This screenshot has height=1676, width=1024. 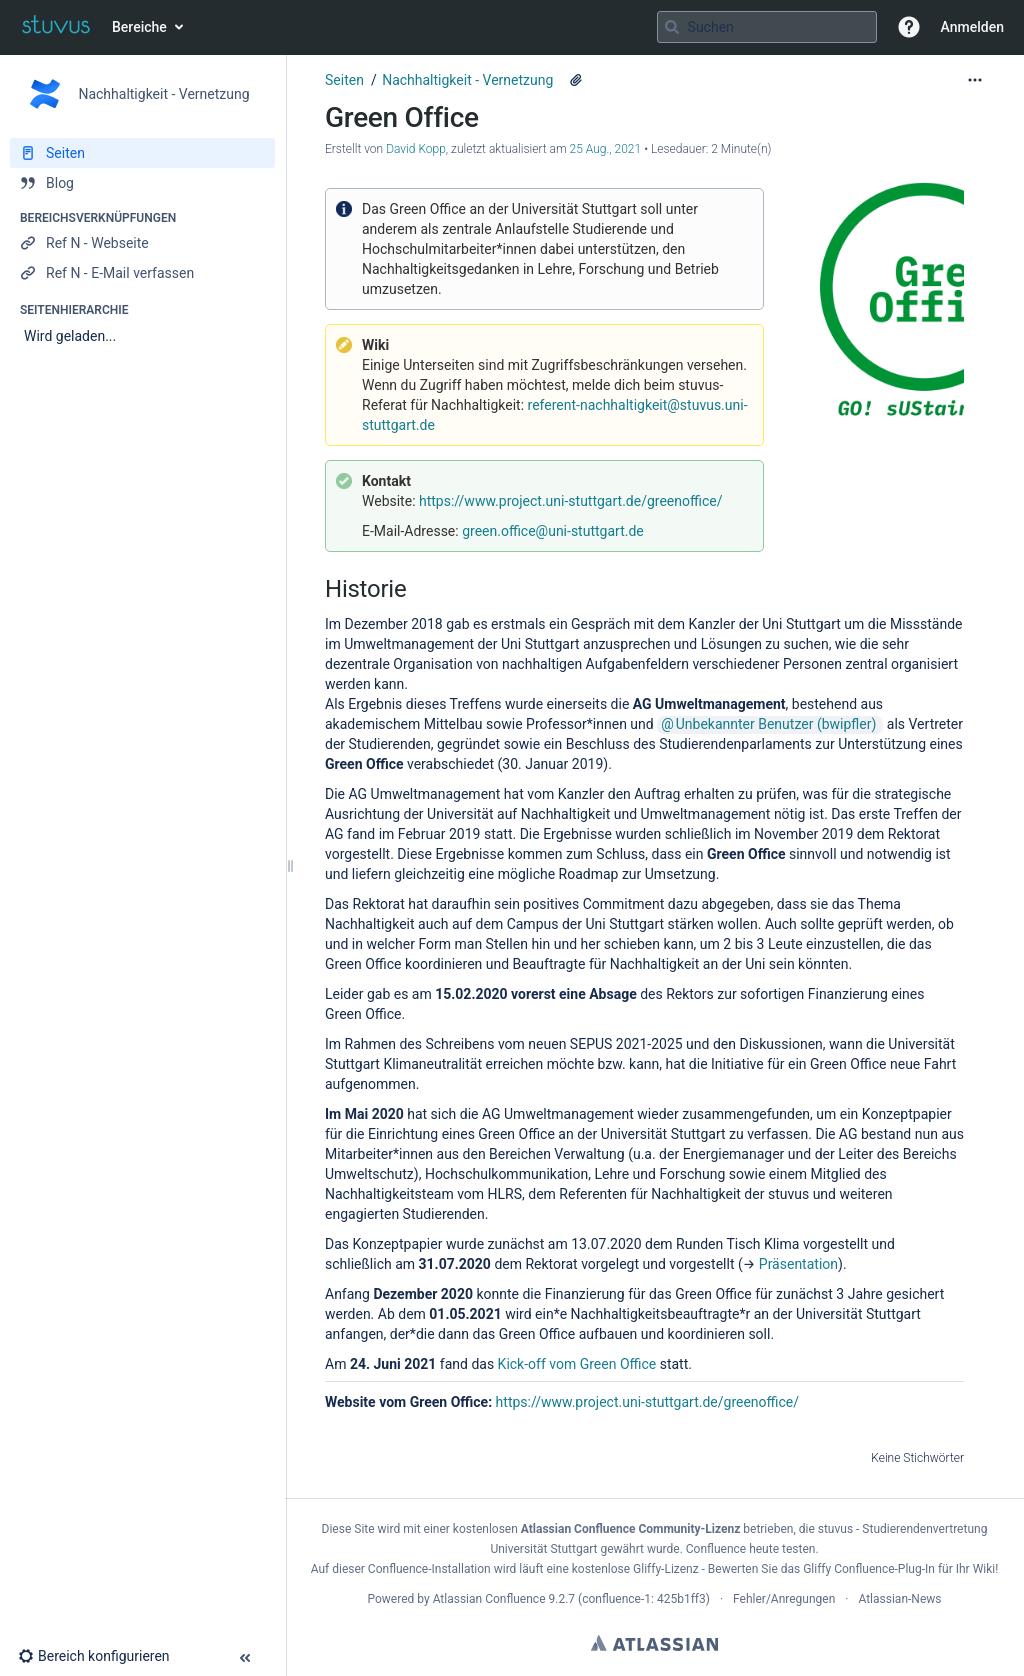 What do you see at coordinates (344, 80) in the screenshot?
I see `Seiten` at bounding box center [344, 80].